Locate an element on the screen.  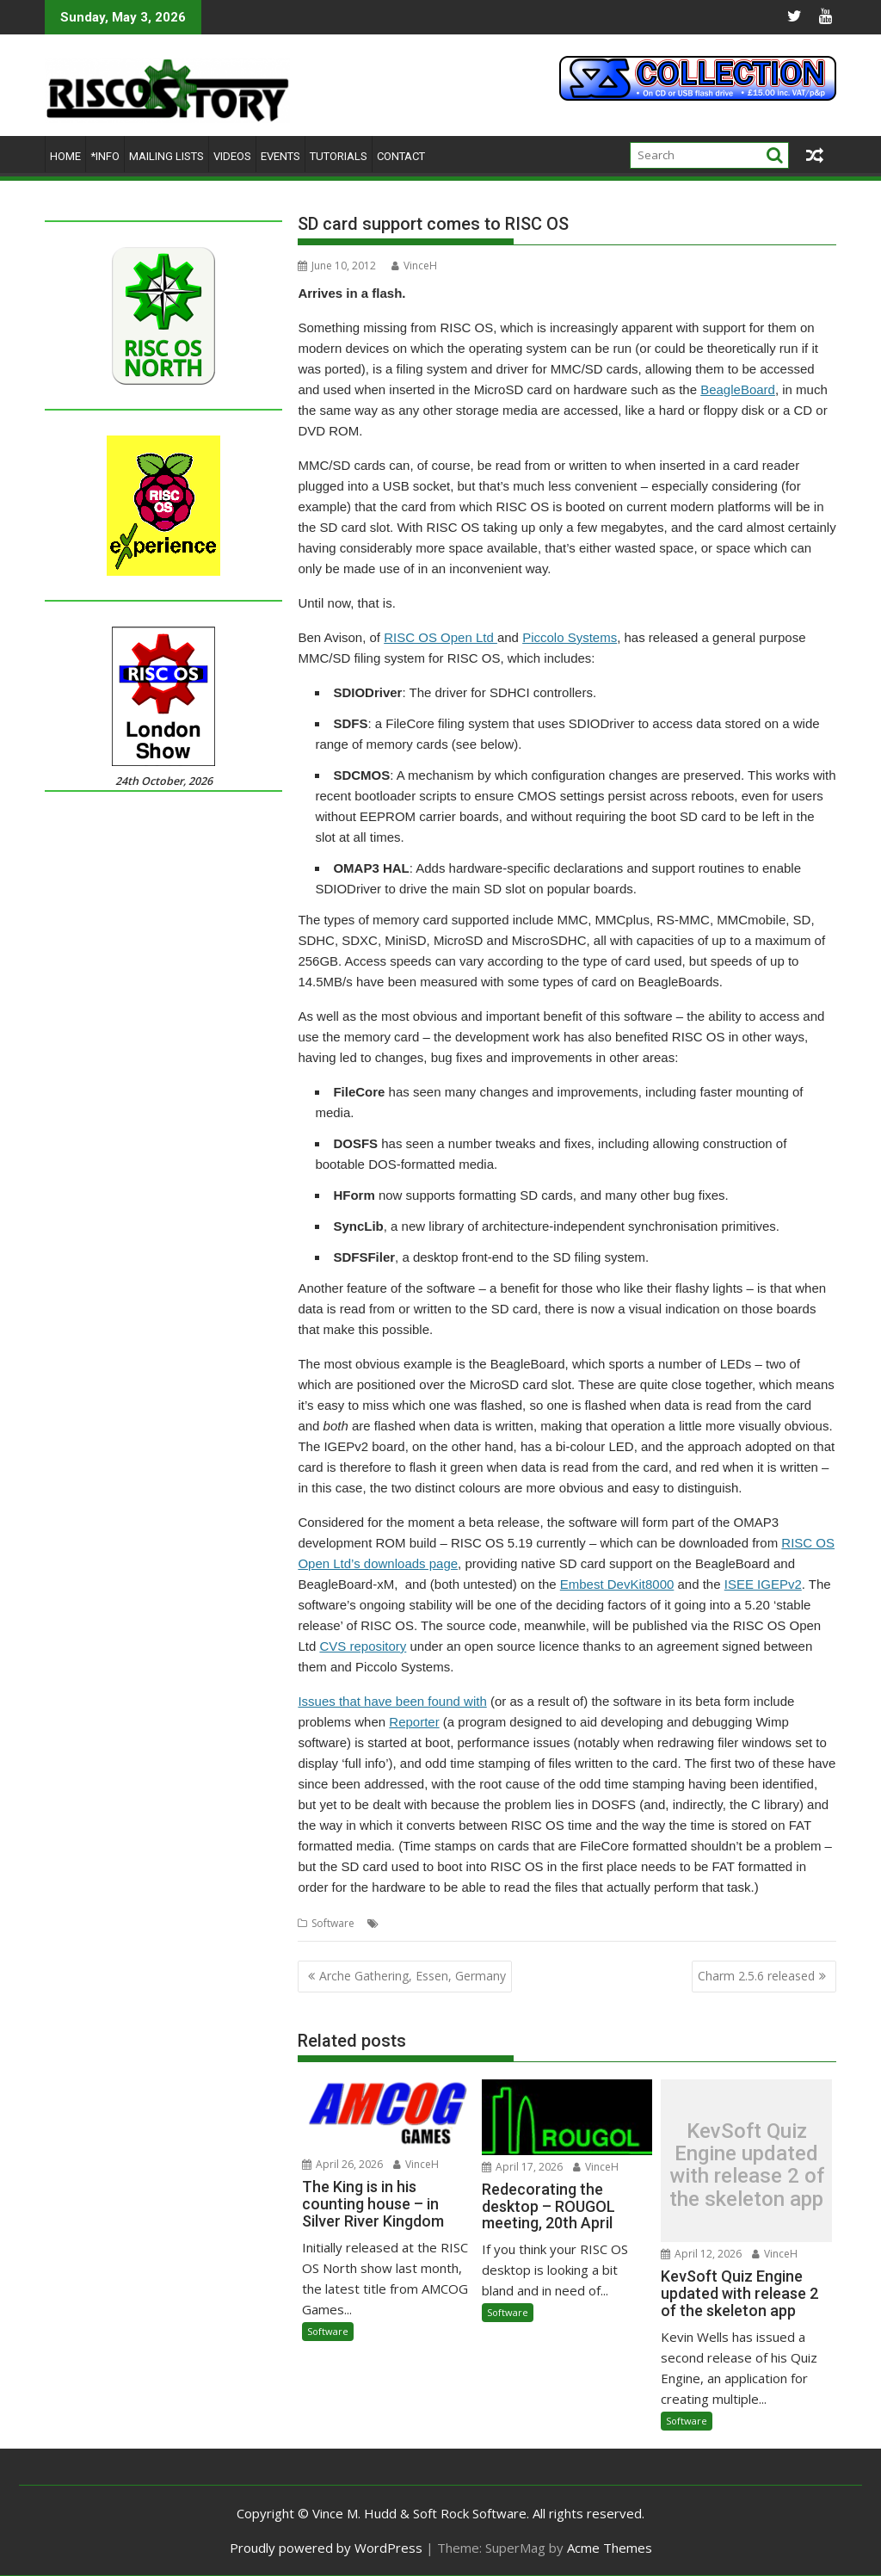
SDFS is located at coordinates (697, 1923).